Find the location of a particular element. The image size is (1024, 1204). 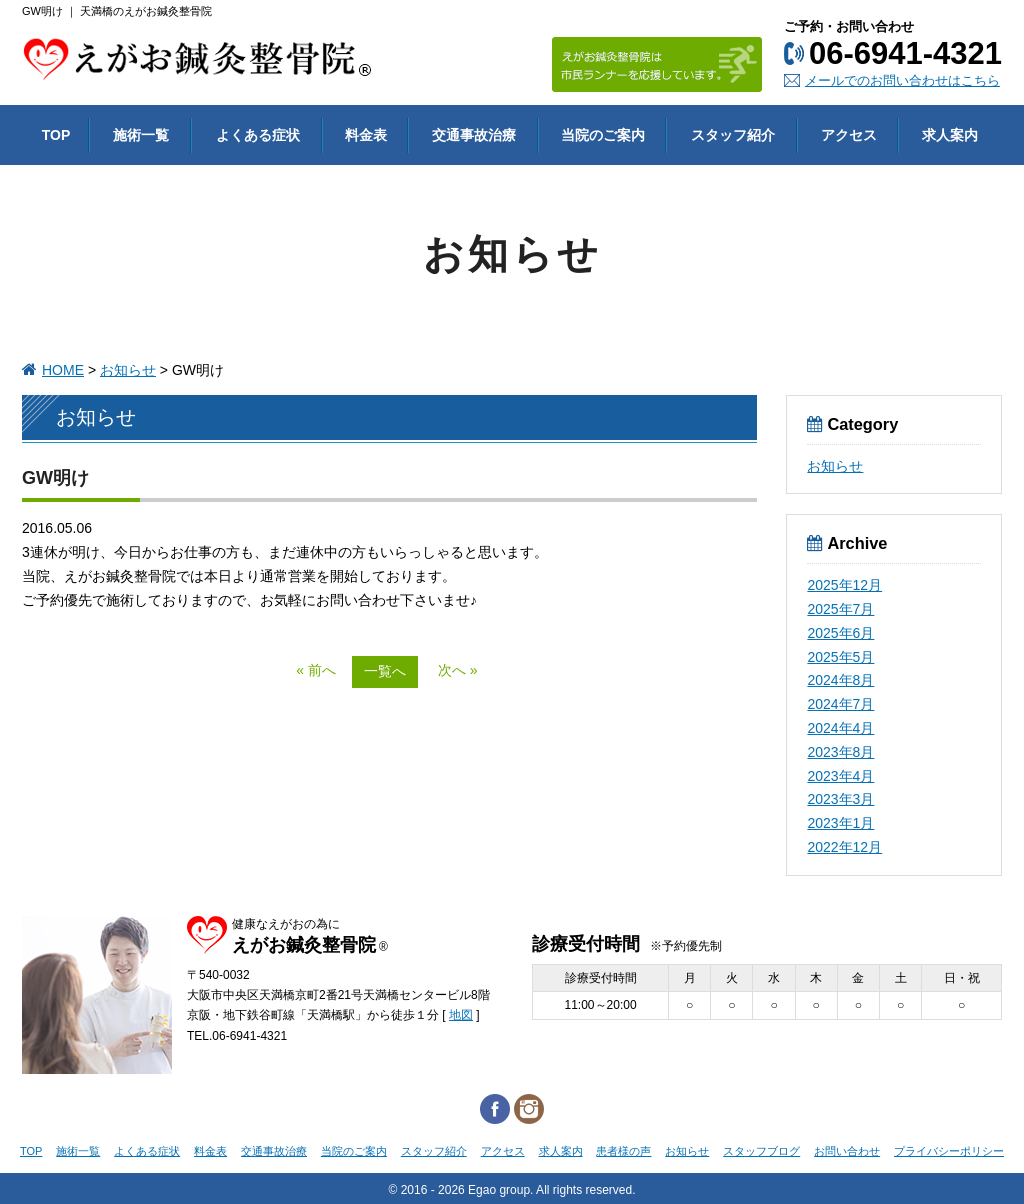

よくある症状 is located at coordinates (147, 1151).